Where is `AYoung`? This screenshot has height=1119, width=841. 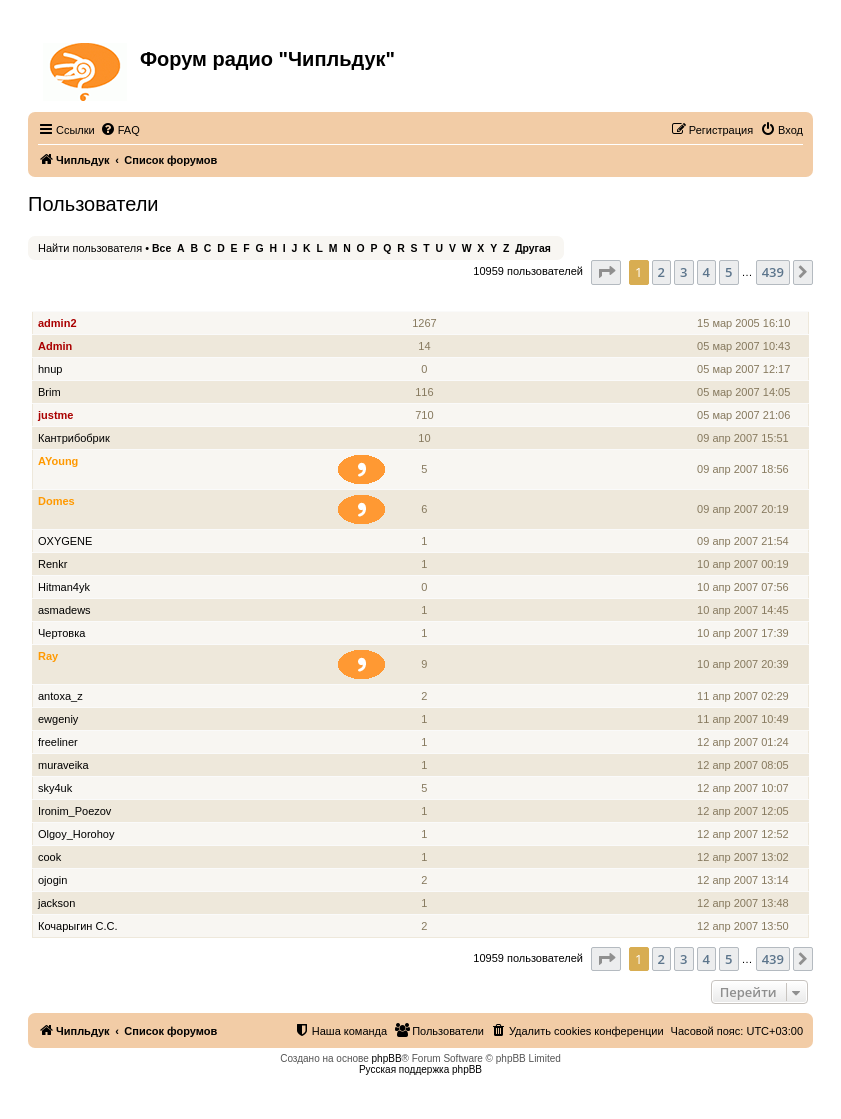 AYoung is located at coordinates (58, 461).